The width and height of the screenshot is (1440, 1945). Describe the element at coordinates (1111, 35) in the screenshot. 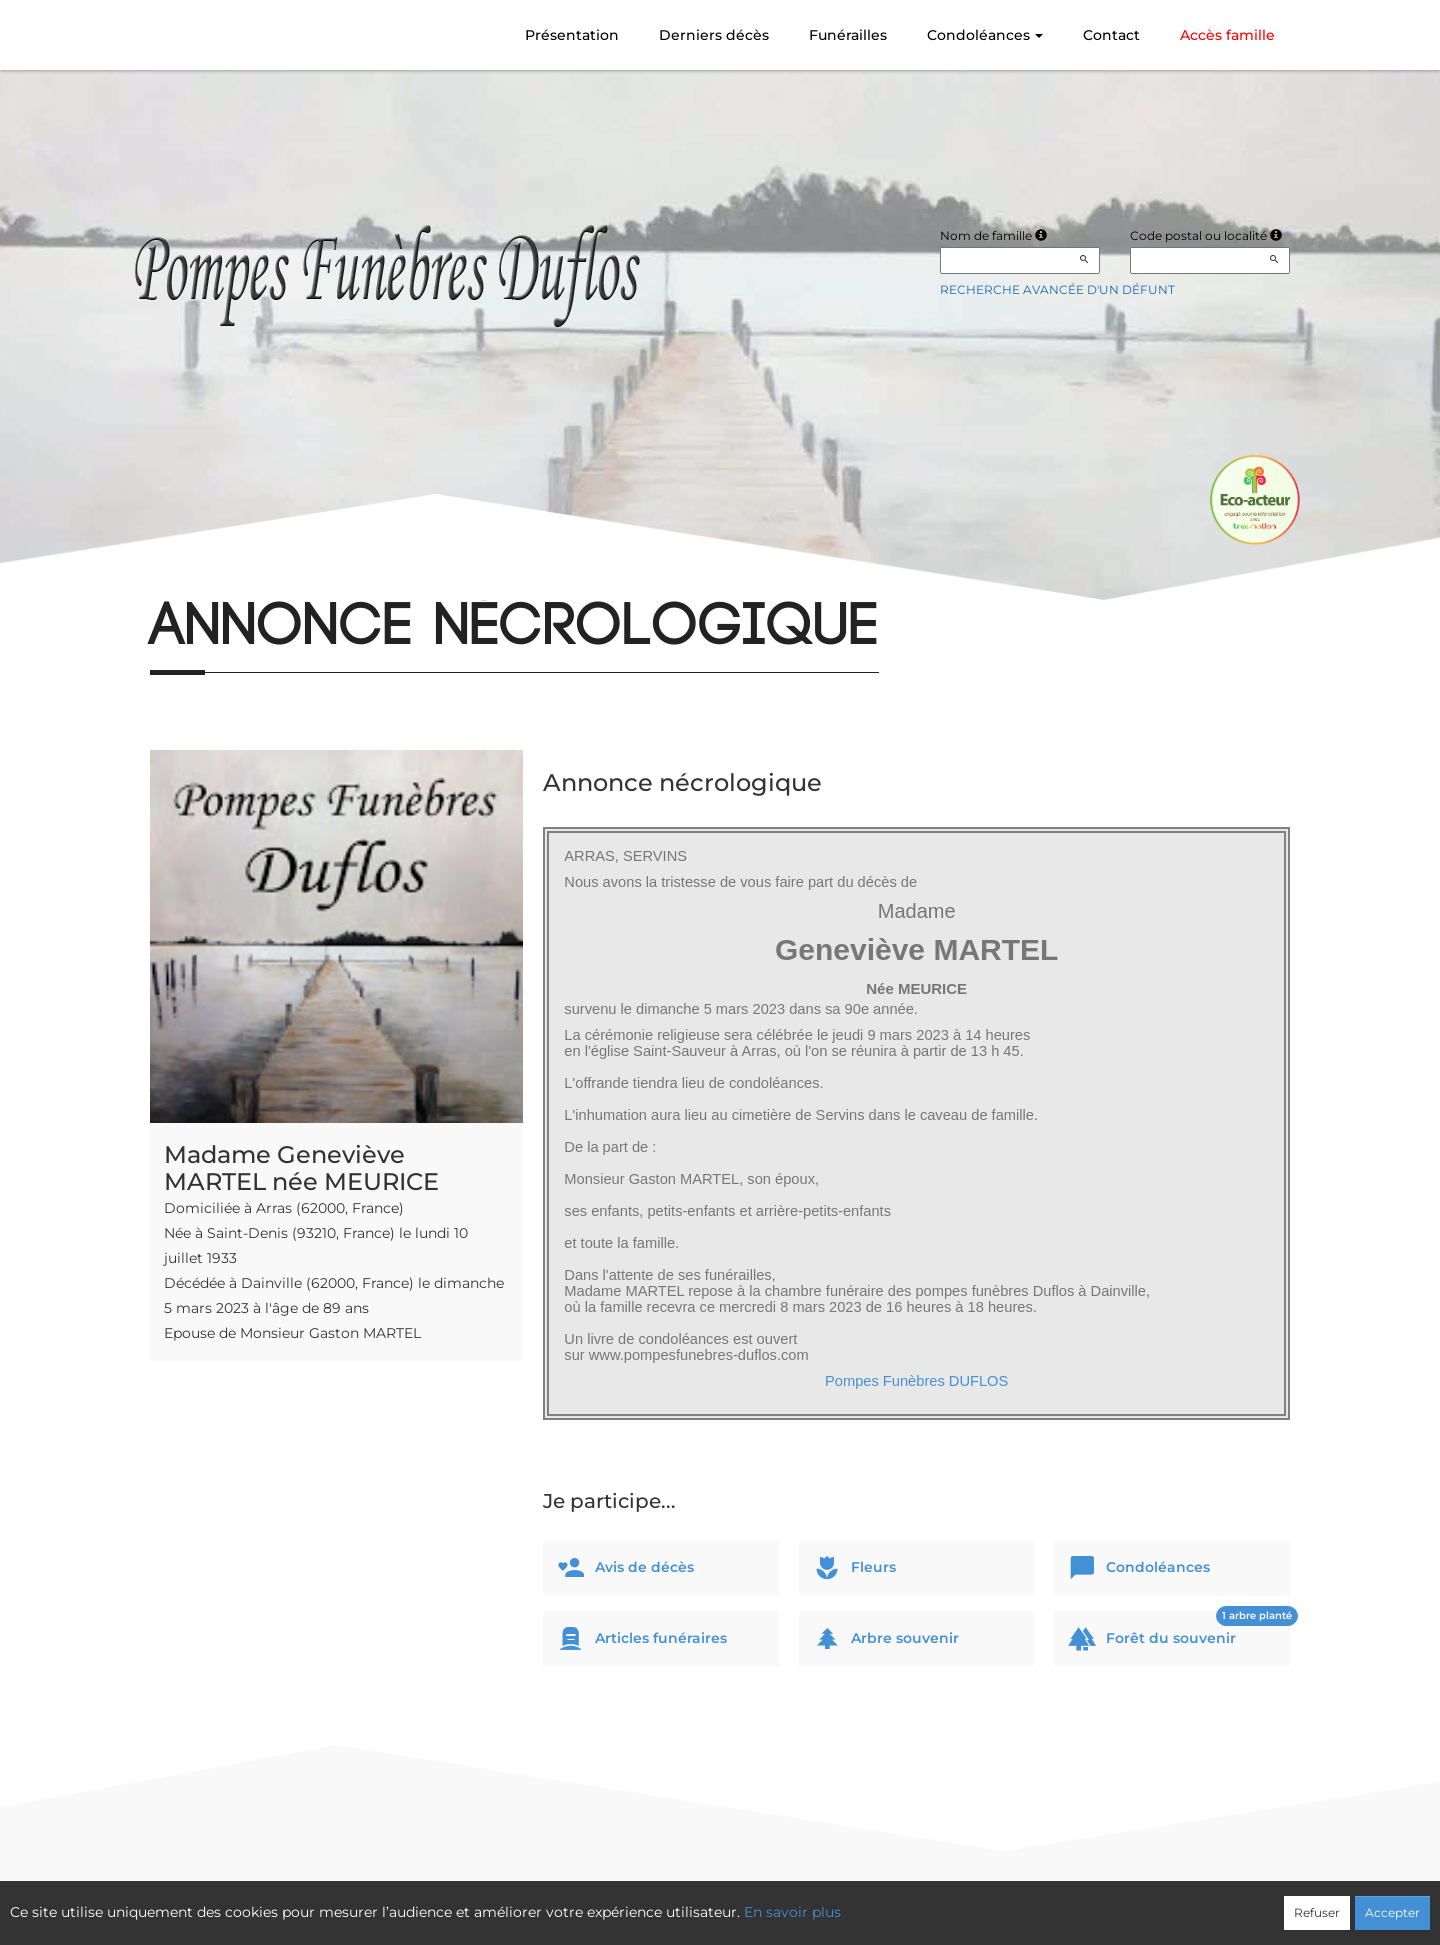

I see `Contact` at that location.